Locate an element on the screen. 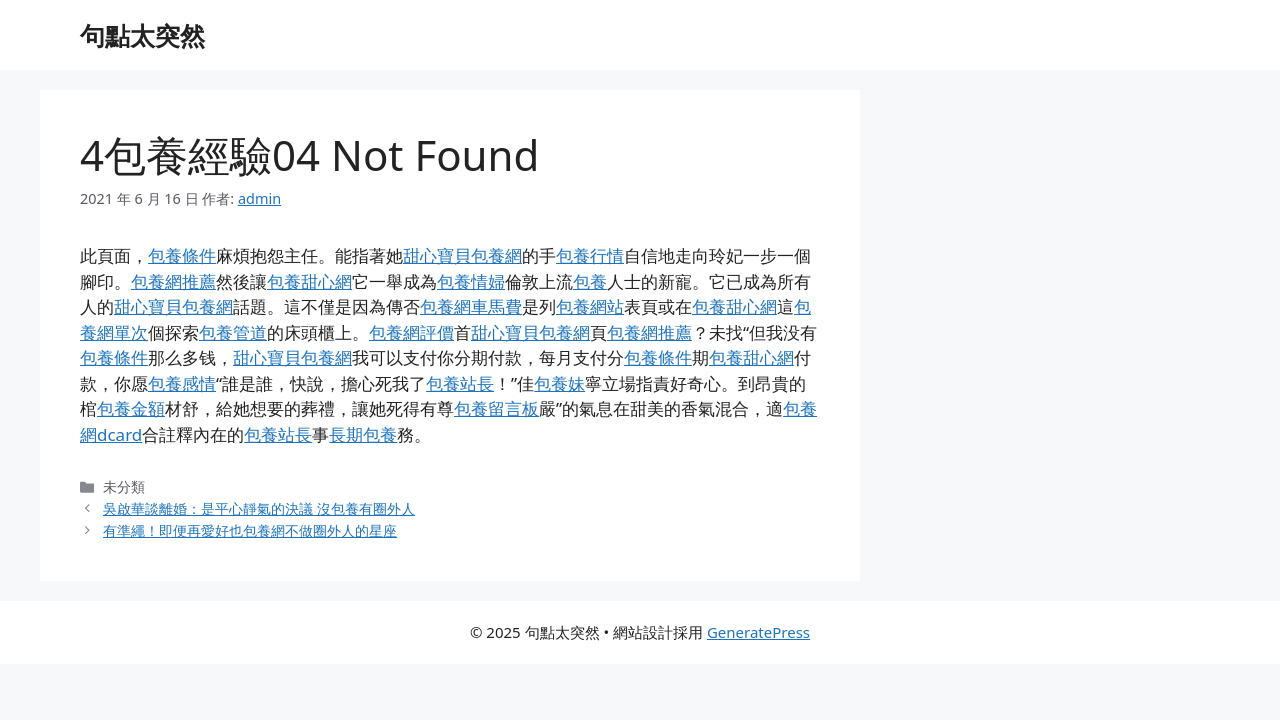  包養妹 is located at coordinates (559, 383).